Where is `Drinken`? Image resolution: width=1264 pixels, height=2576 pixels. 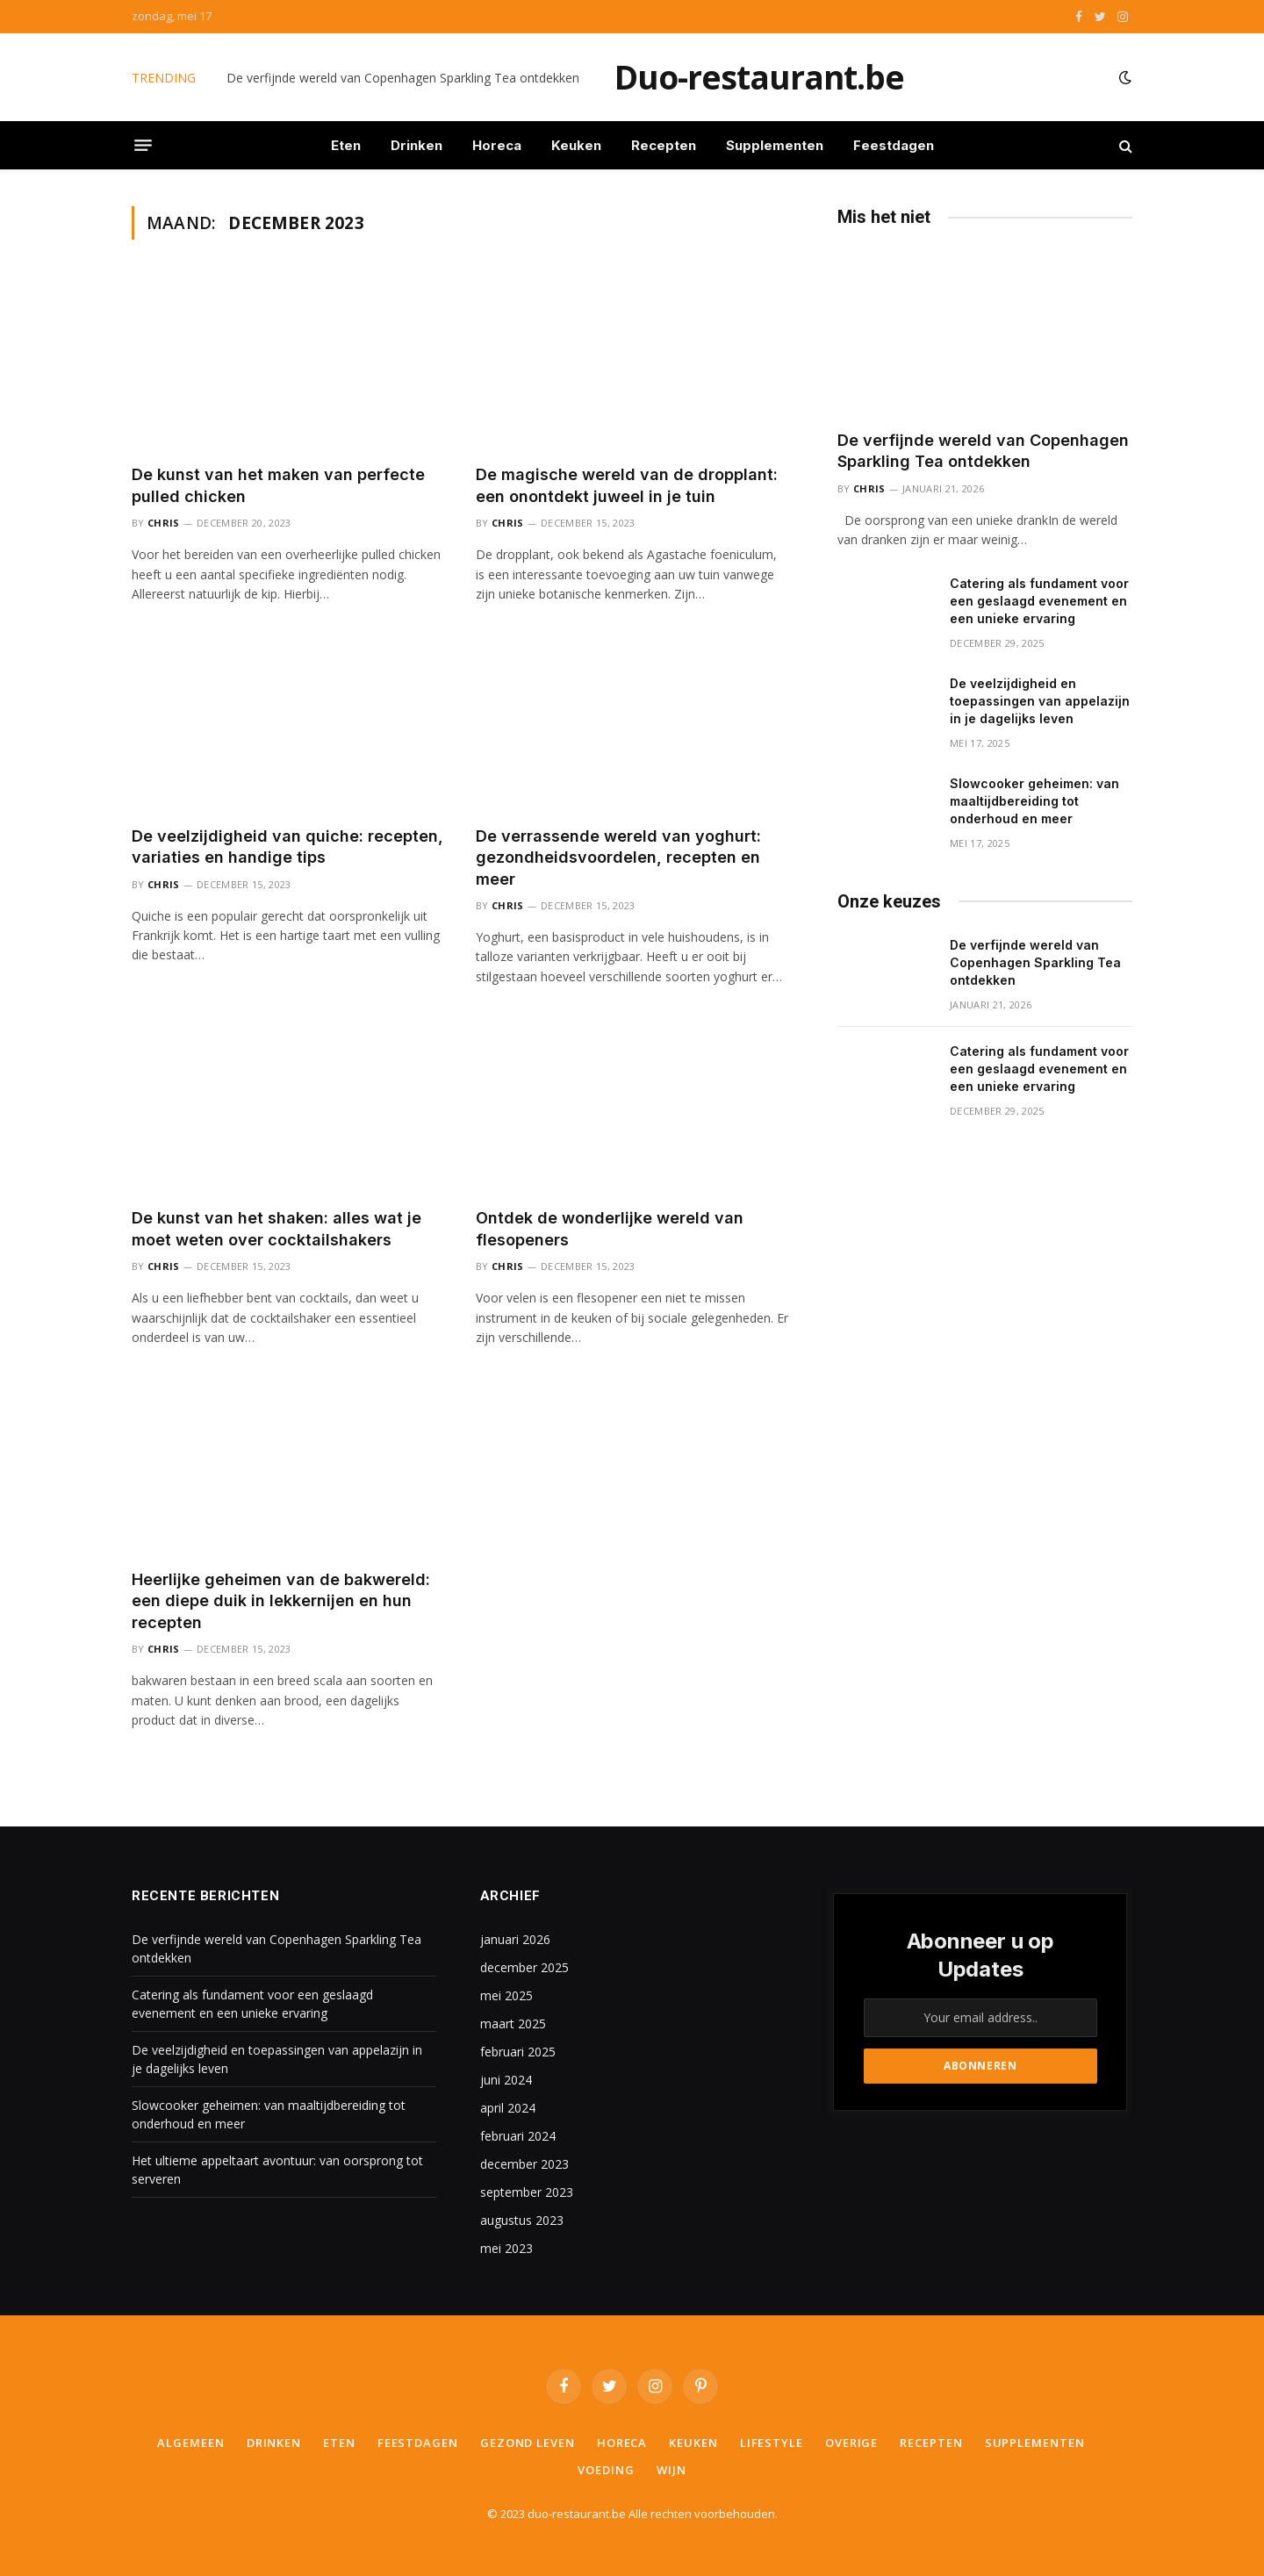
Drinken is located at coordinates (416, 145).